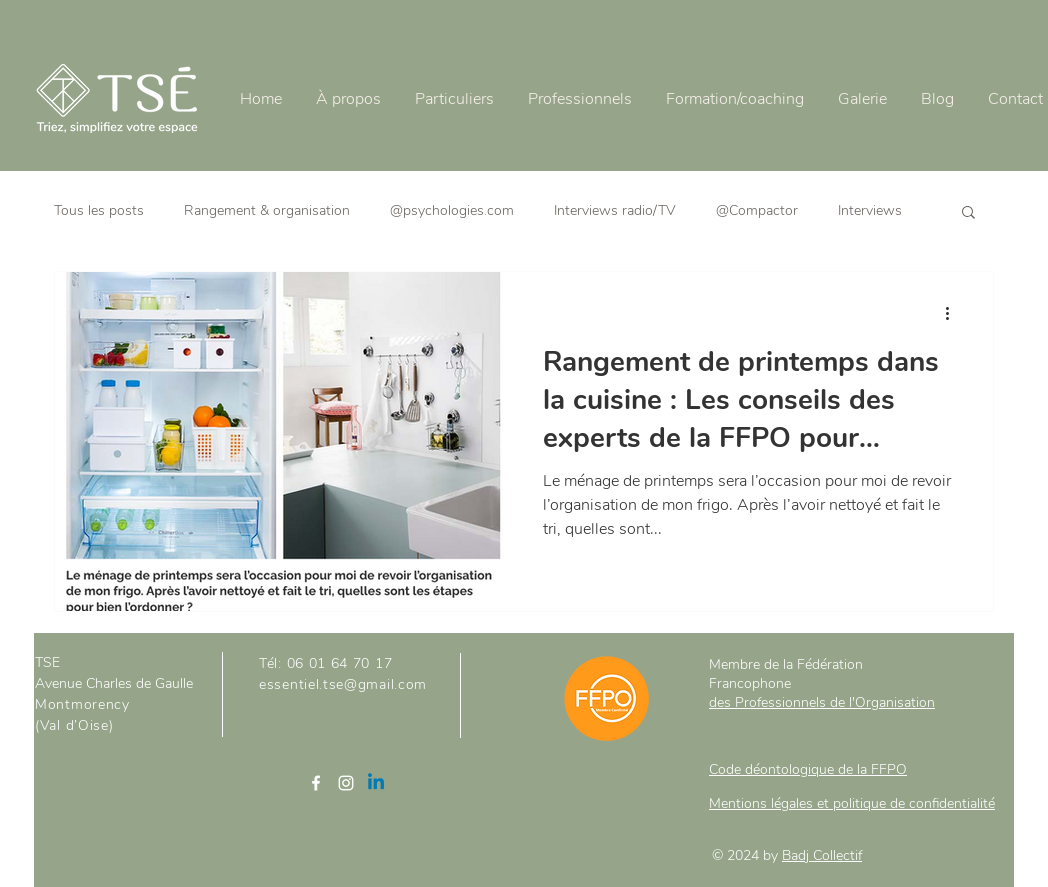 The width and height of the screenshot is (1048, 887). I want to click on [Instagram], so click(346, 783).